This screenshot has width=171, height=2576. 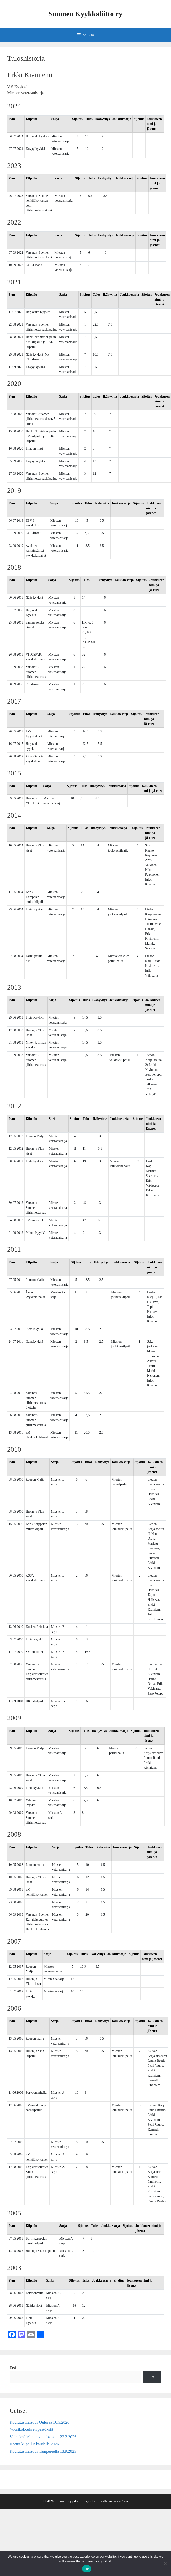 What do you see at coordinates (43, 2451) in the screenshot?
I see `Koulutustilaisuus Tampereella 13.9.2025` at bounding box center [43, 2451].